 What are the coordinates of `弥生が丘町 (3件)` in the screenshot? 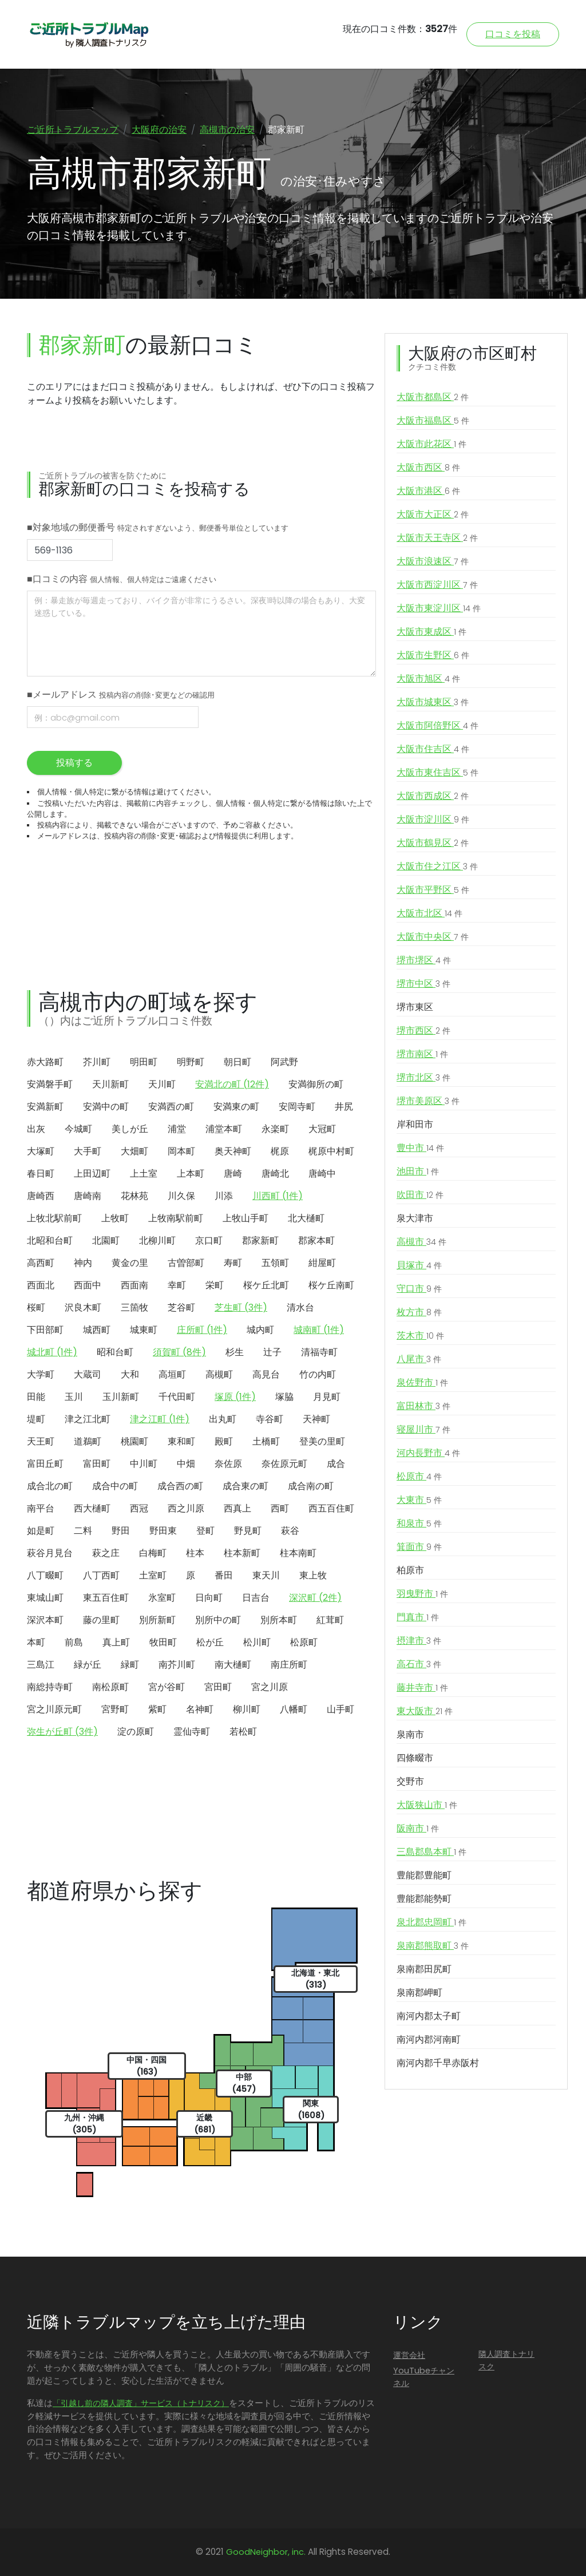 It's located at (62, 1731).